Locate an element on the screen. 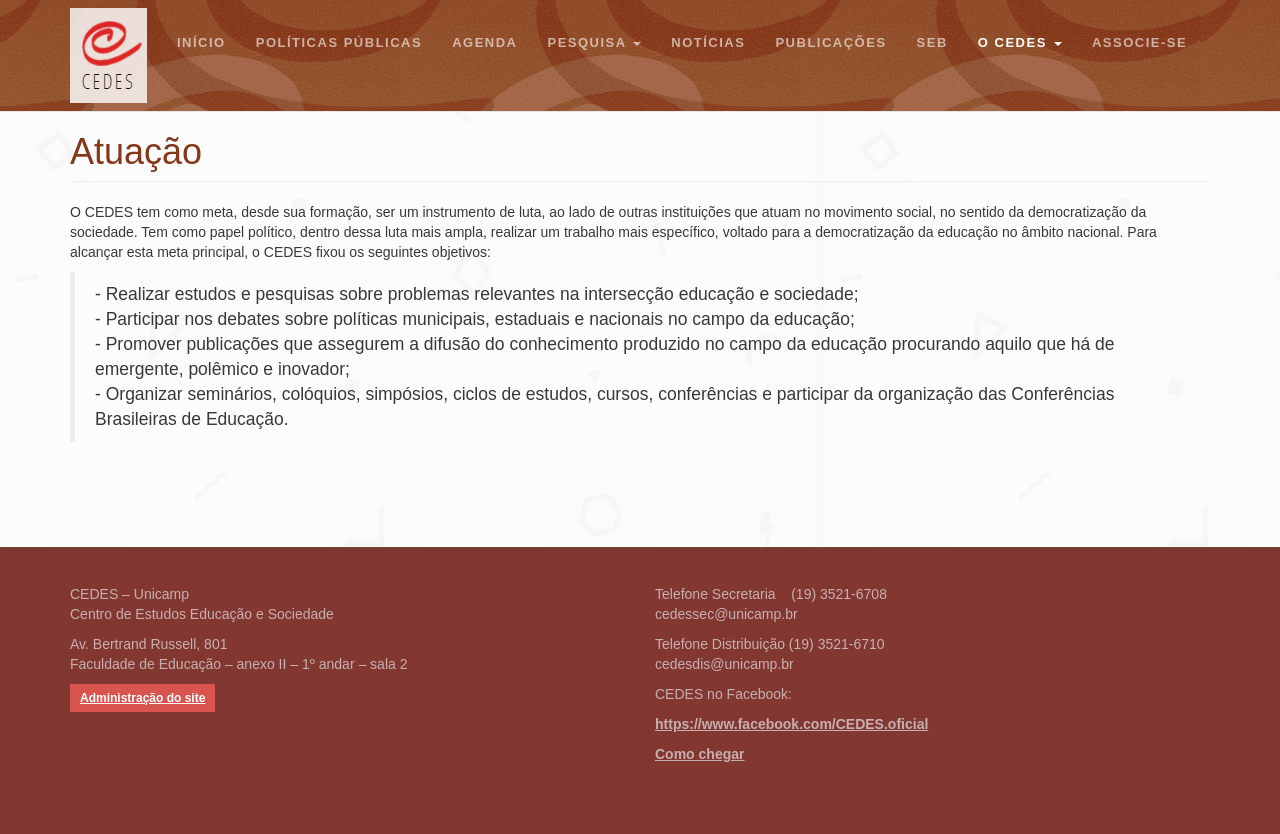  Agenda is located at coordinates (484, 42).